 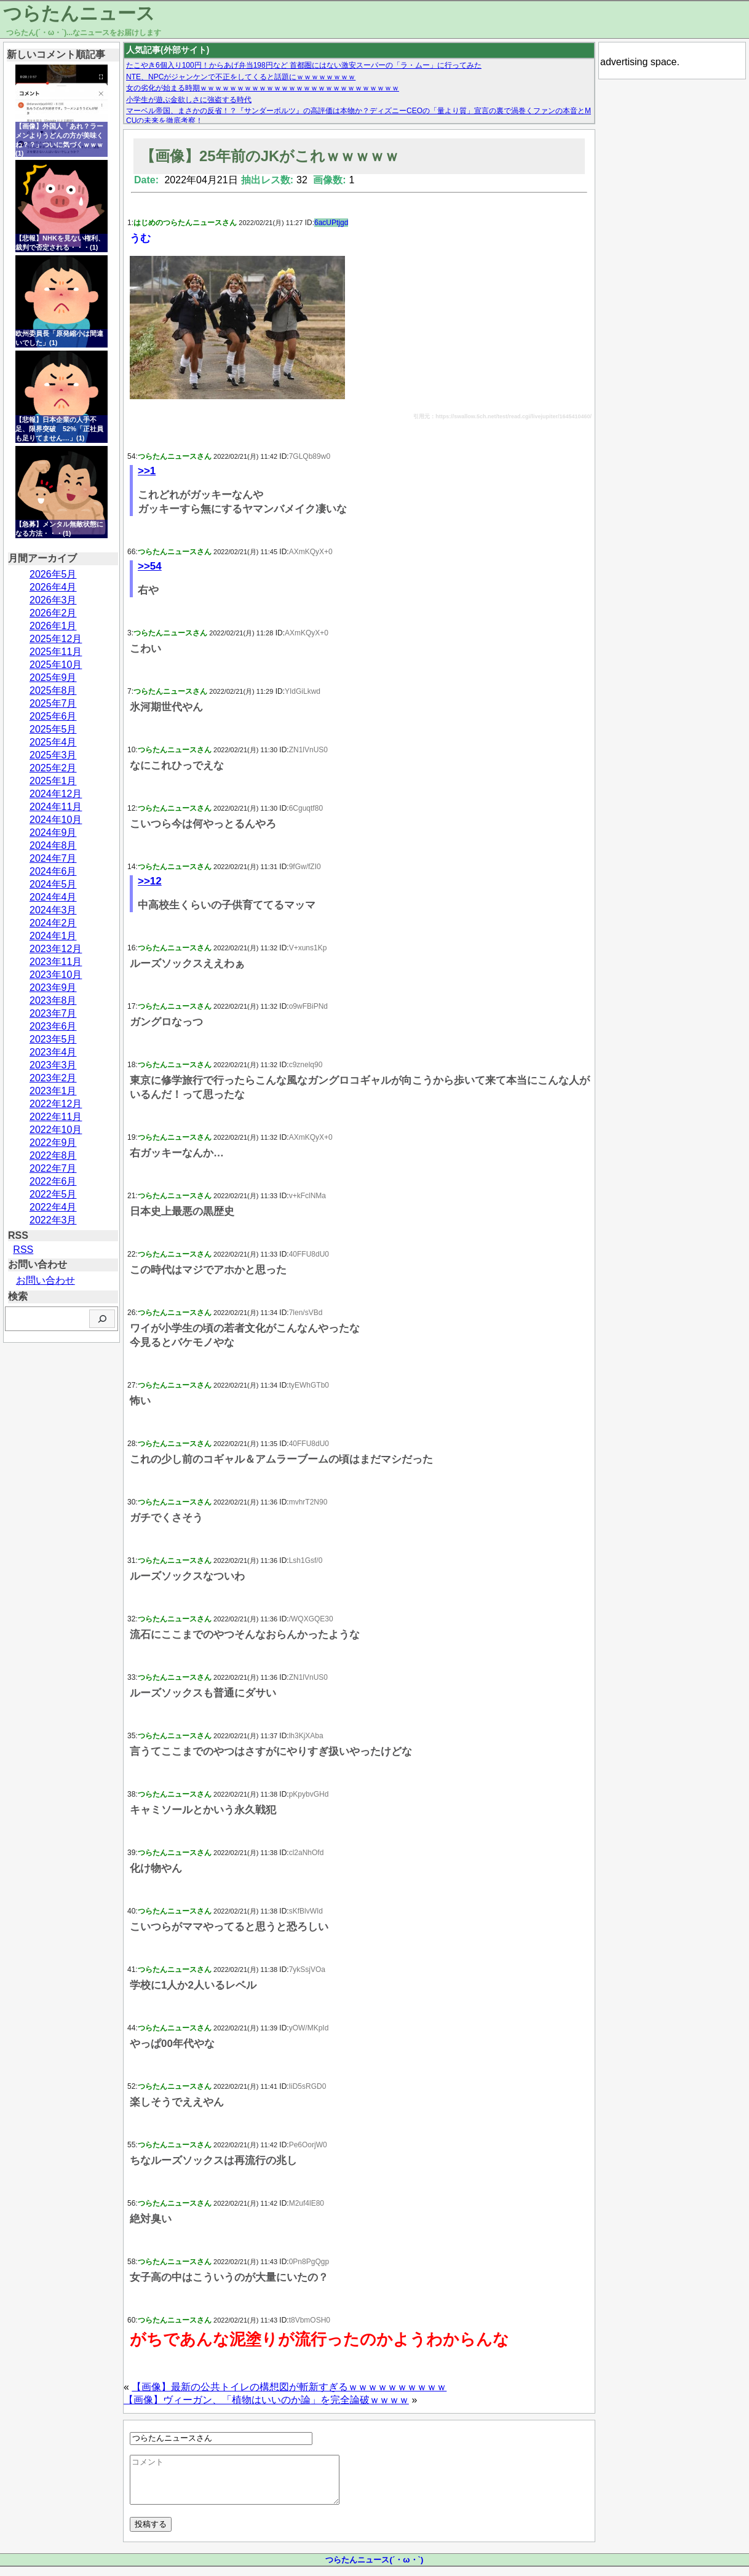 I want to click on 【画像】最新の公共トイレの構想図が斬新すぎるｗｗｗｗｗｗｗｗｗｗ, so click(x=289, y=2387).